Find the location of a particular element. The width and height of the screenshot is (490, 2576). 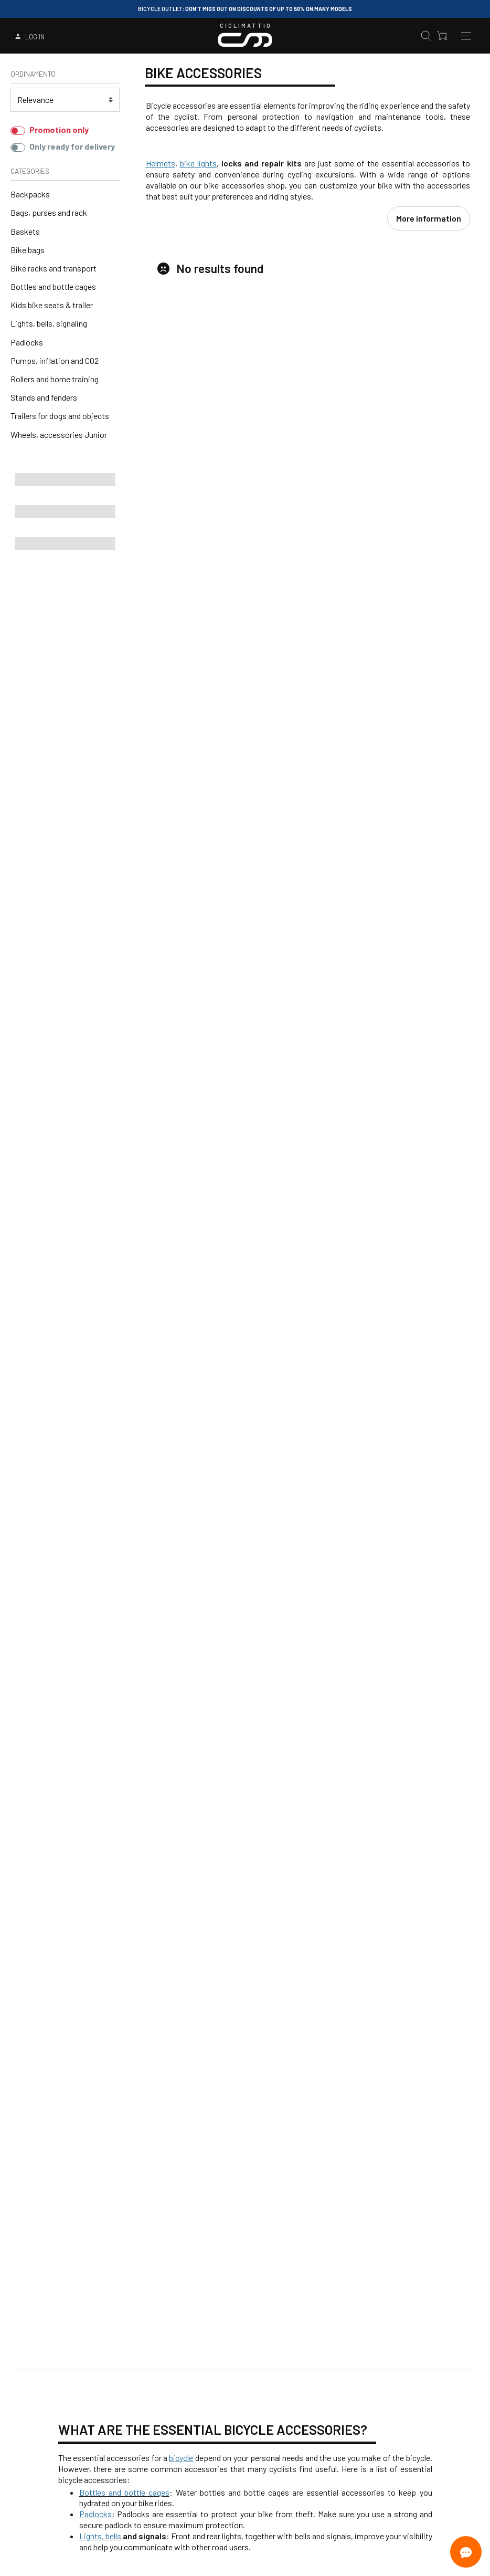

Promotion only is located at coordinates (59, 129).